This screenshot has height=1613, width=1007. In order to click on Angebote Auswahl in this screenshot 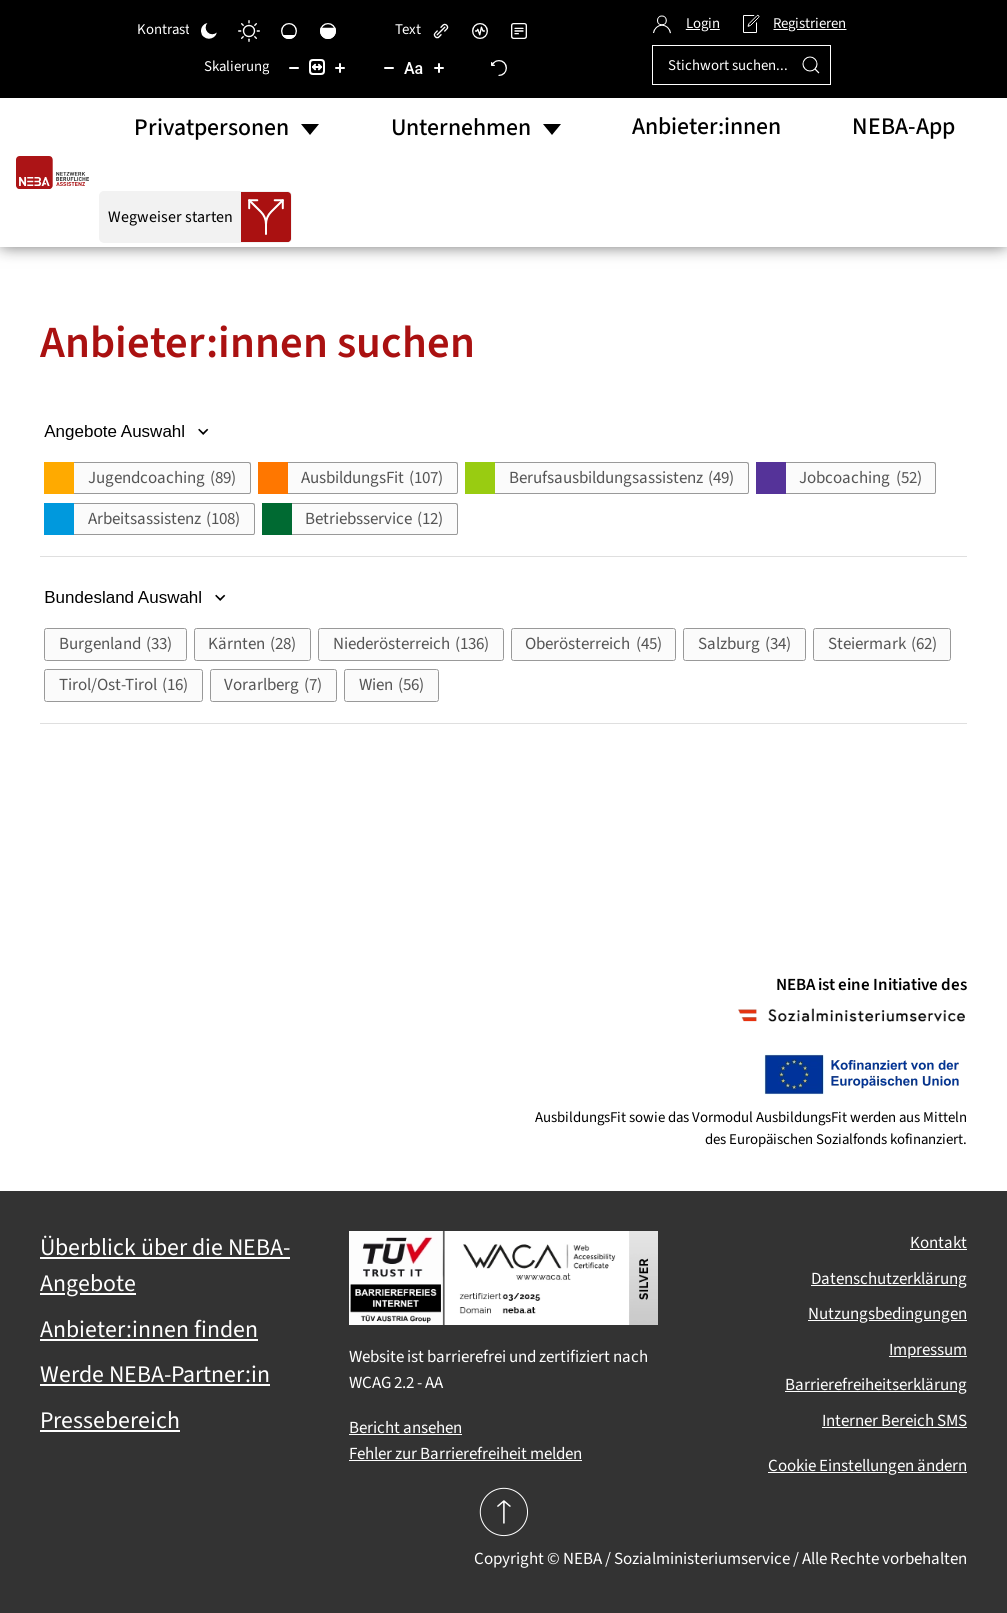, I will do `click(128, 431)`.